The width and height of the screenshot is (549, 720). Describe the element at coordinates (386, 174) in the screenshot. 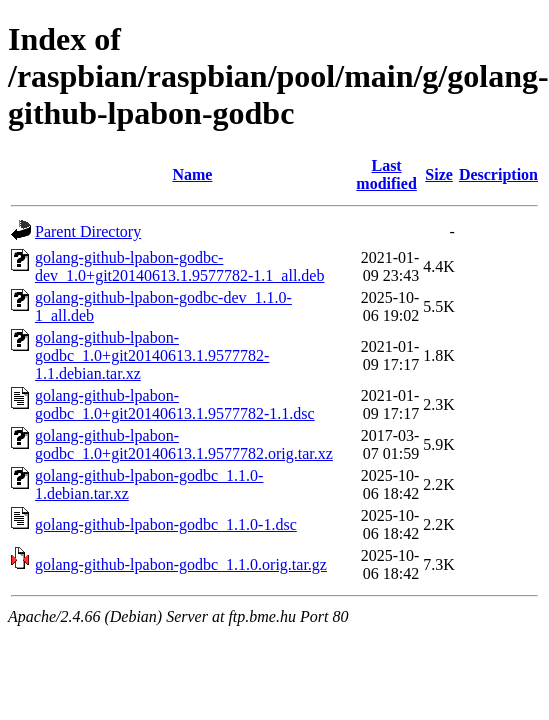

I see `Last modified` at that location.